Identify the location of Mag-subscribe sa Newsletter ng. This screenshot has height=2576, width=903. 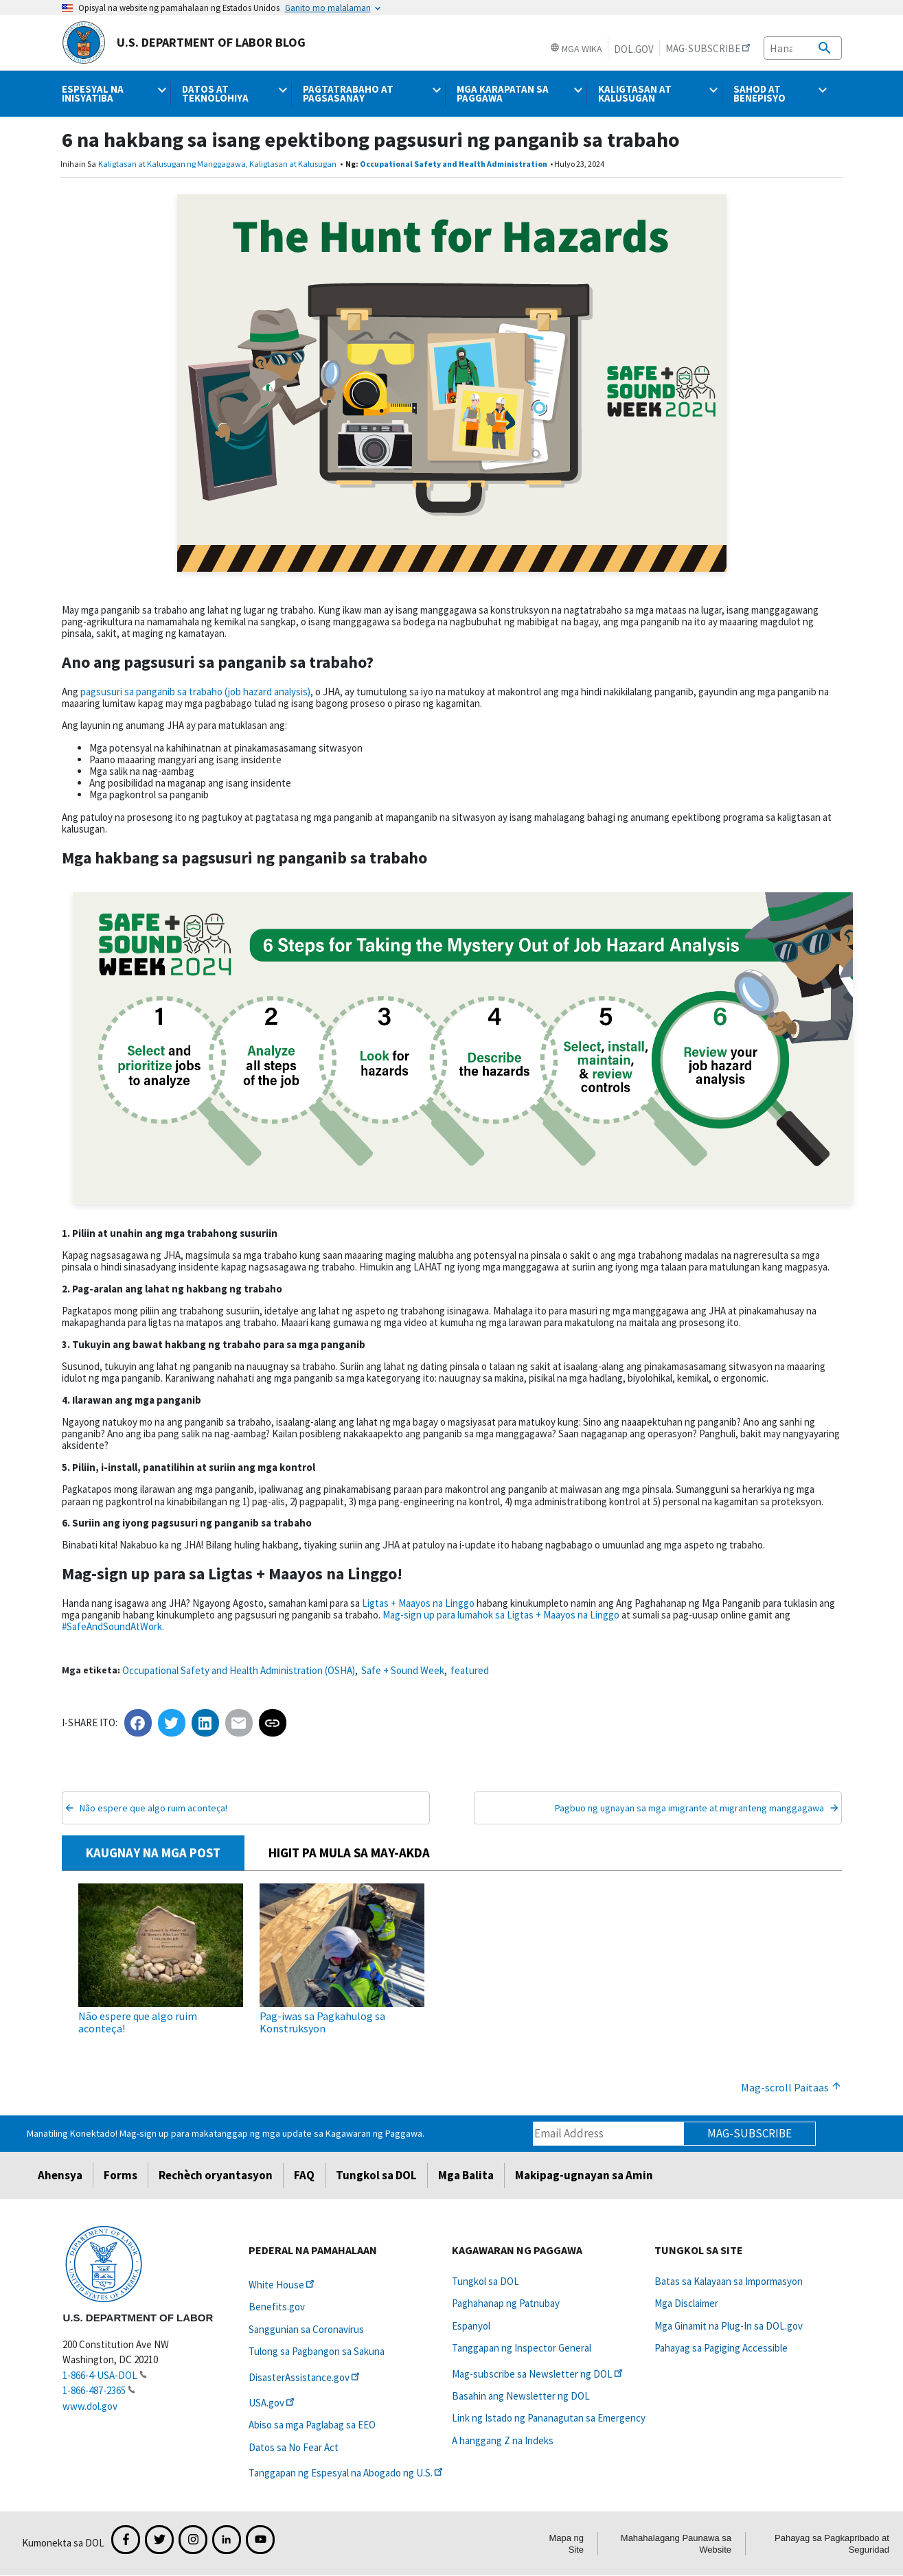
(538, 2373).